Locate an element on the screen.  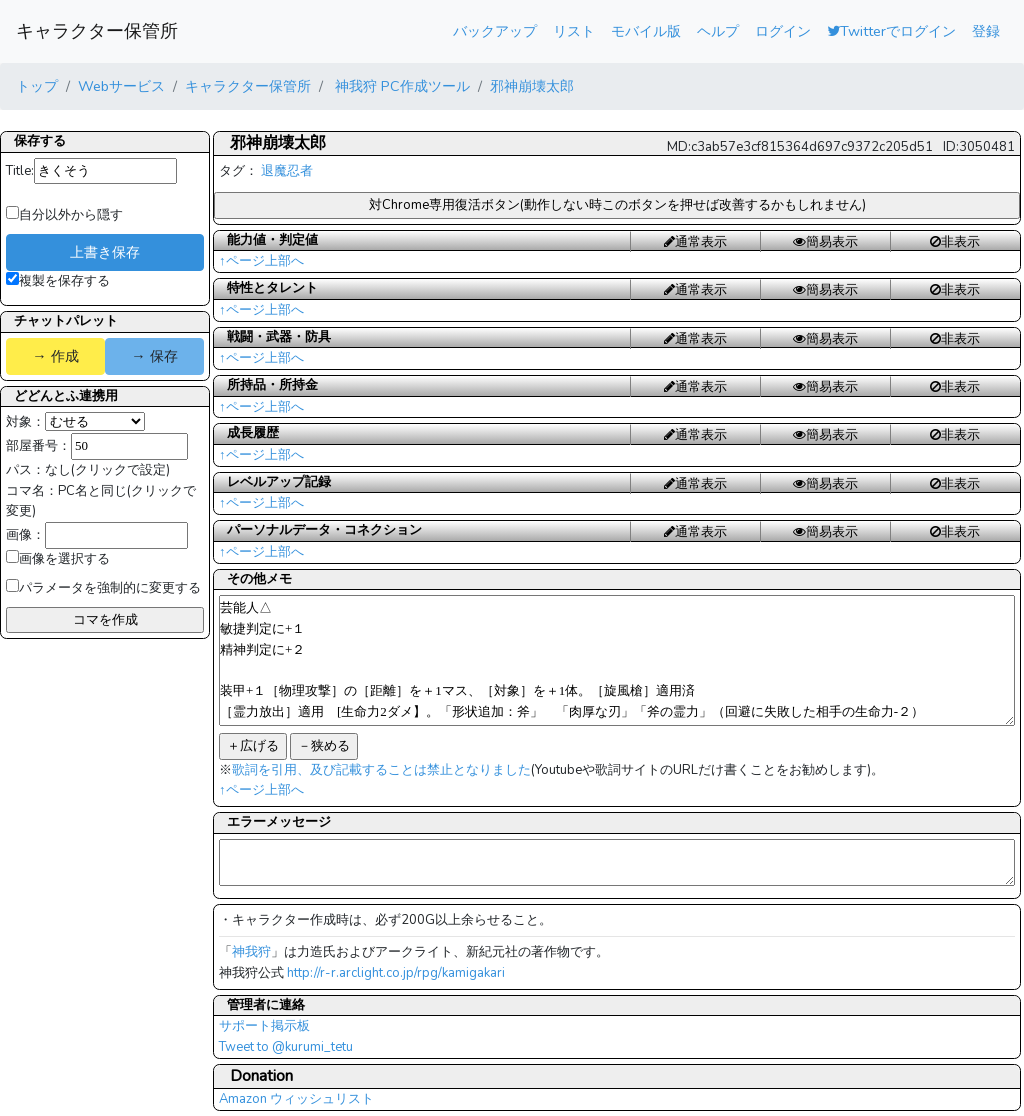
登録 is located at coordinates (986, 31).